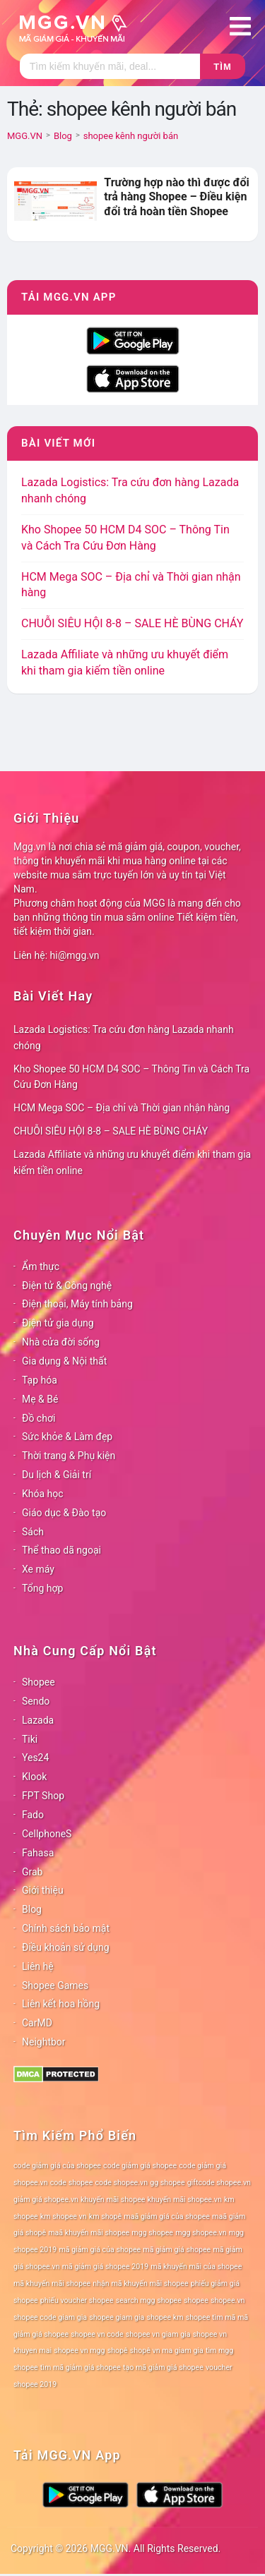 This screenshot has height=2576, width=265. What do you see at coordinates (196, 2266) in the screenshot?
I see `mã khuyến mãi của shopee [mã khuyến mãi của shopee (78 mục)]` at bounding box center [196, 2266].